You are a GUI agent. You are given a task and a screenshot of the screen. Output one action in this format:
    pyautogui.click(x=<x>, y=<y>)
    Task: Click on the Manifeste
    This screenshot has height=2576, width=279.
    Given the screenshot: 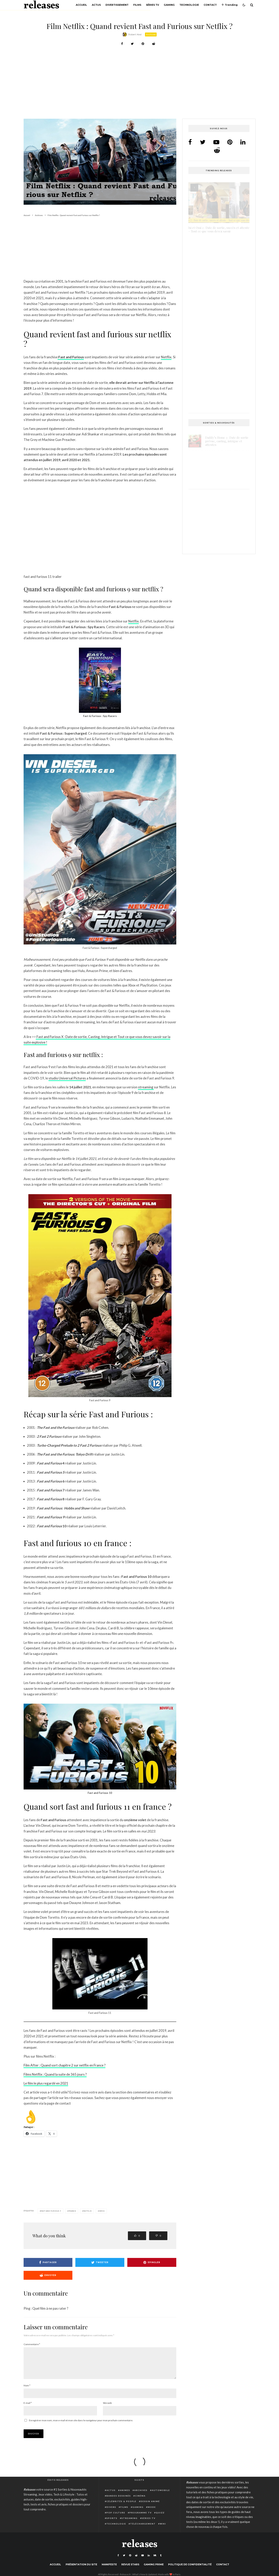 What is the action you would take?
    pyautogui.click(x=109, y=2569)
    